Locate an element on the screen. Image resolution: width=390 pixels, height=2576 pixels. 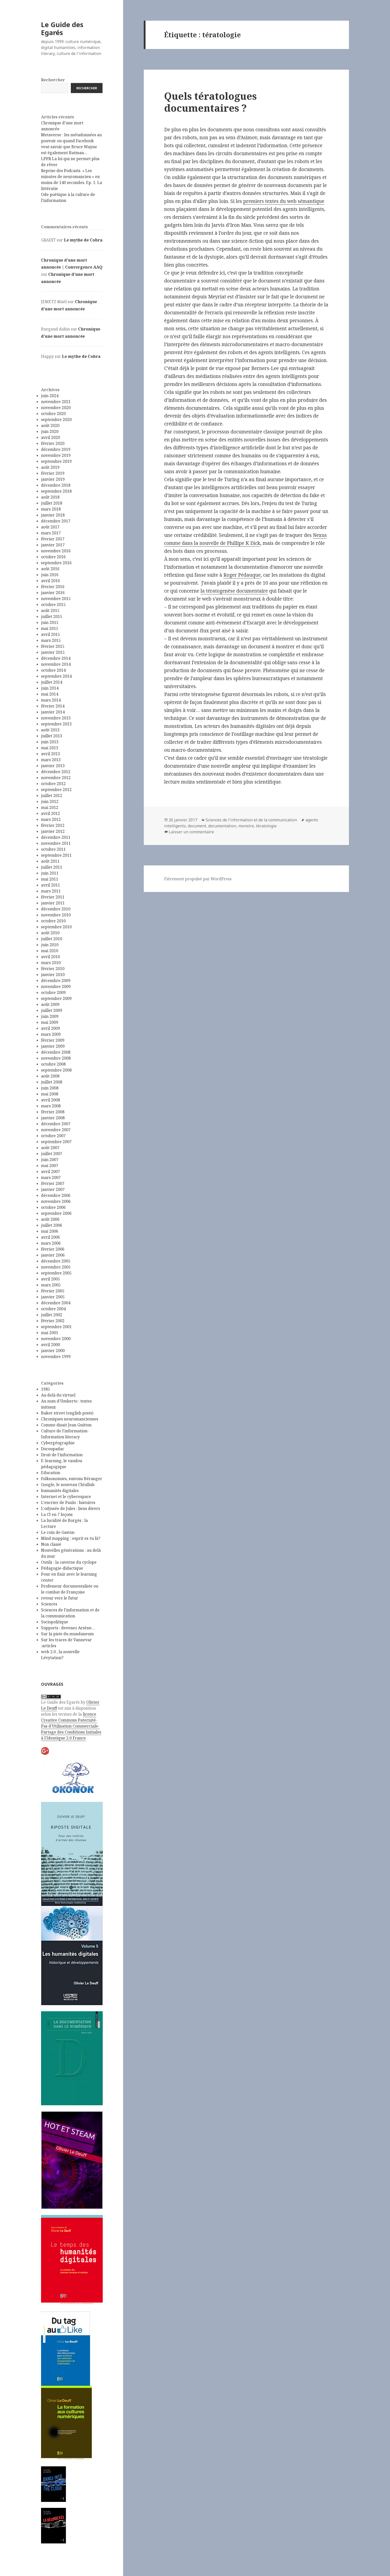
juin 2007 is located at coordinates (49, 1159).